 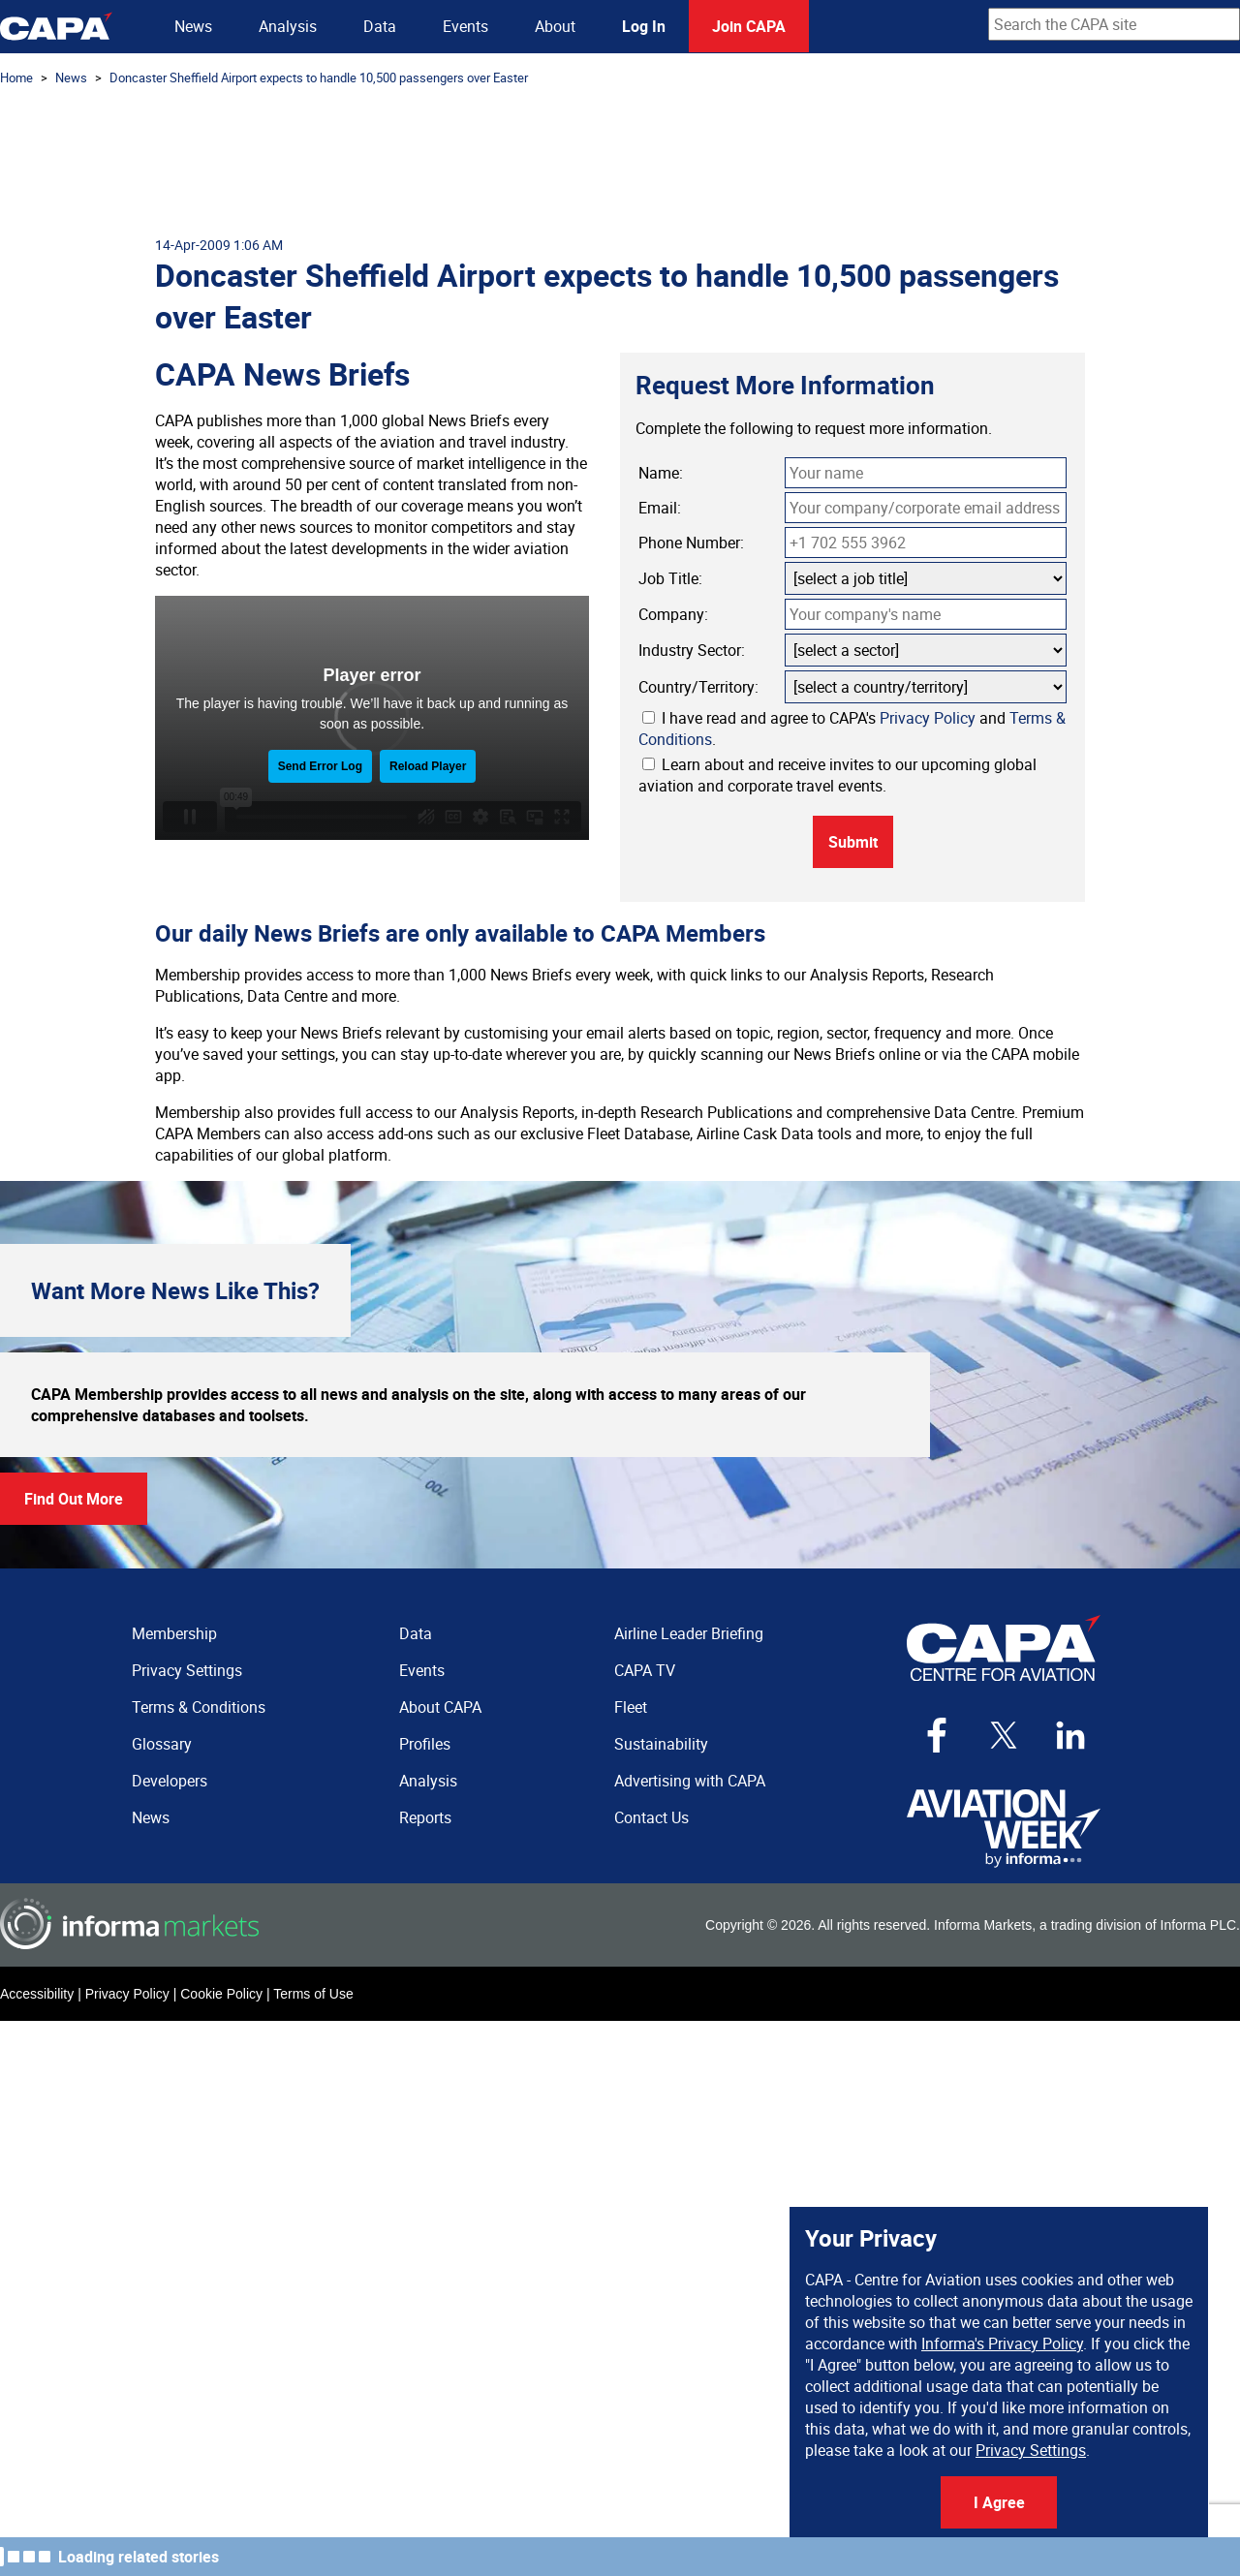 I want to click on Phone Number:, so click(x=691, y=542).